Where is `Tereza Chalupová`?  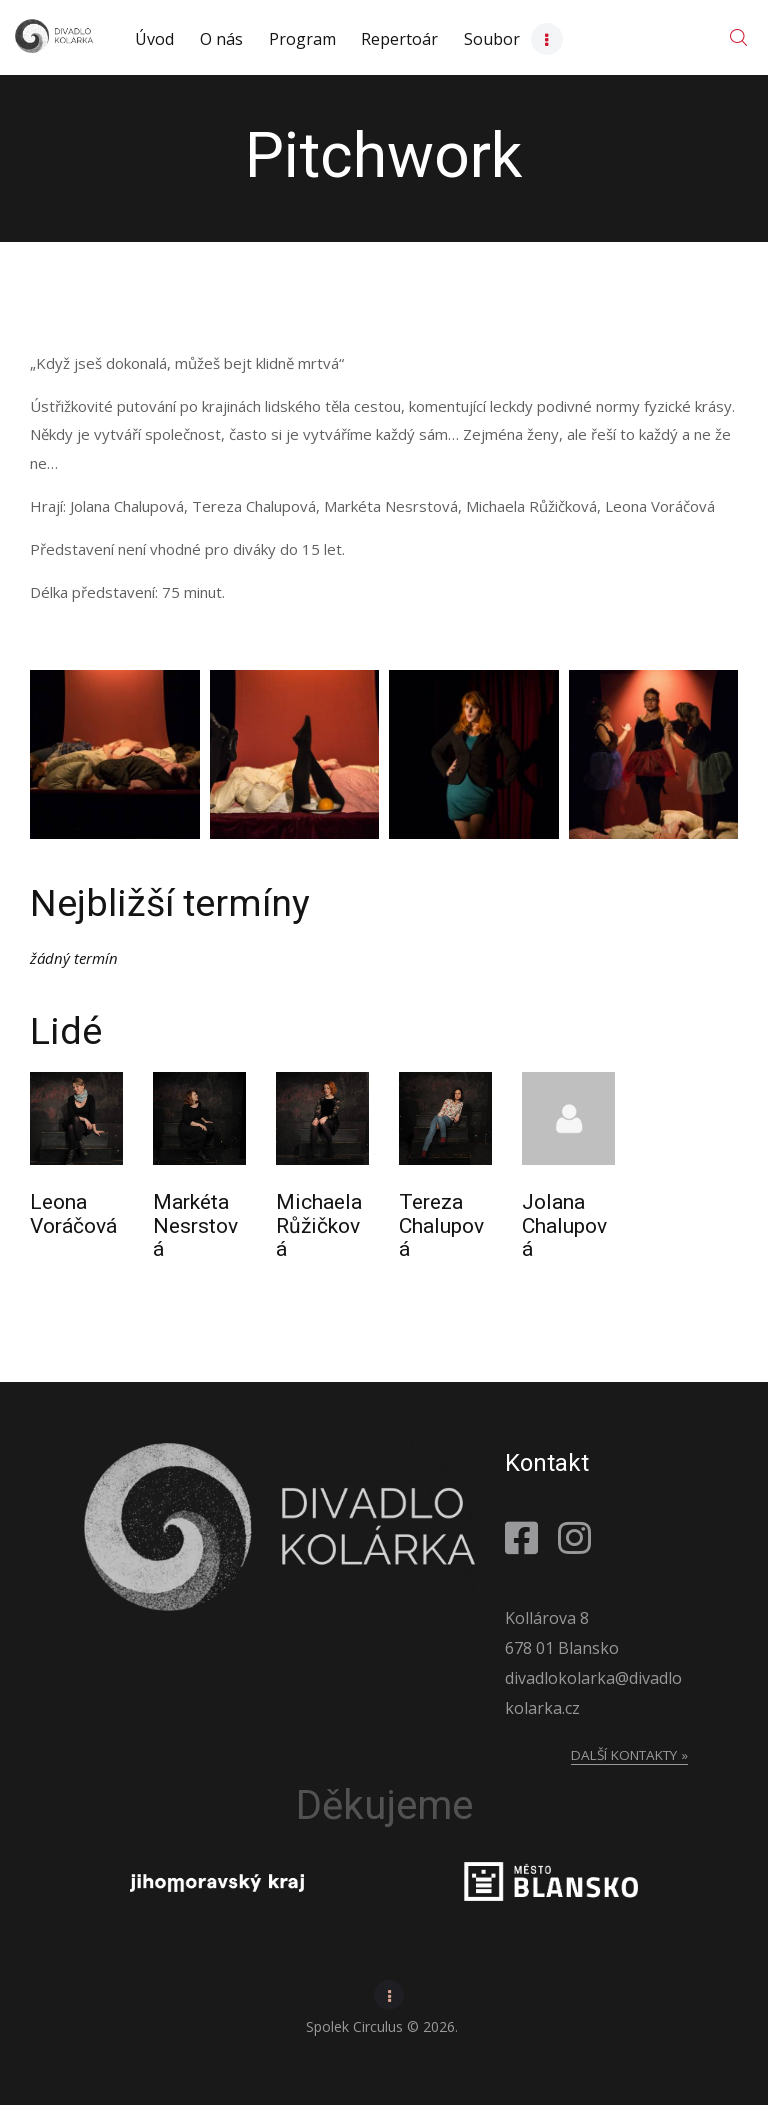
Tereza Chalupová is located at coordinates (441, 1226).